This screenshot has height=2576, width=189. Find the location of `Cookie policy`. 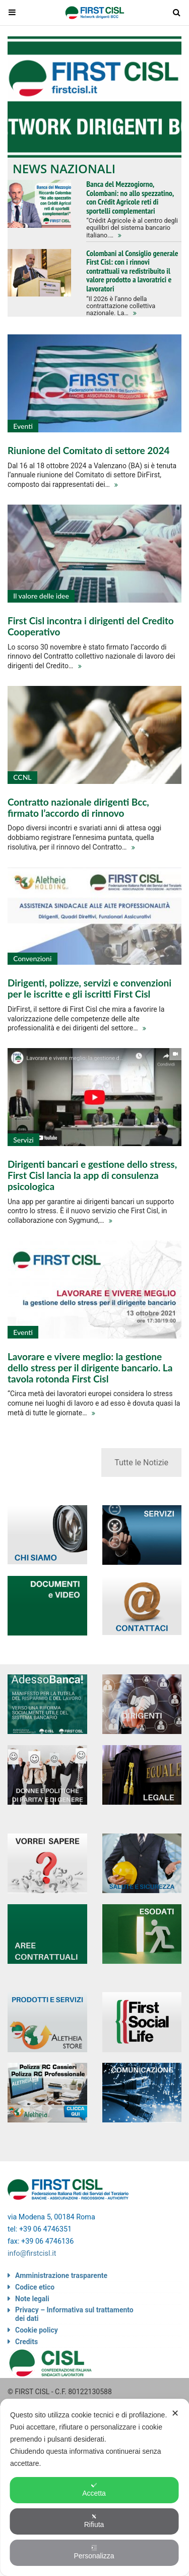

Cookie policy is located at coordinates (36, 2330).